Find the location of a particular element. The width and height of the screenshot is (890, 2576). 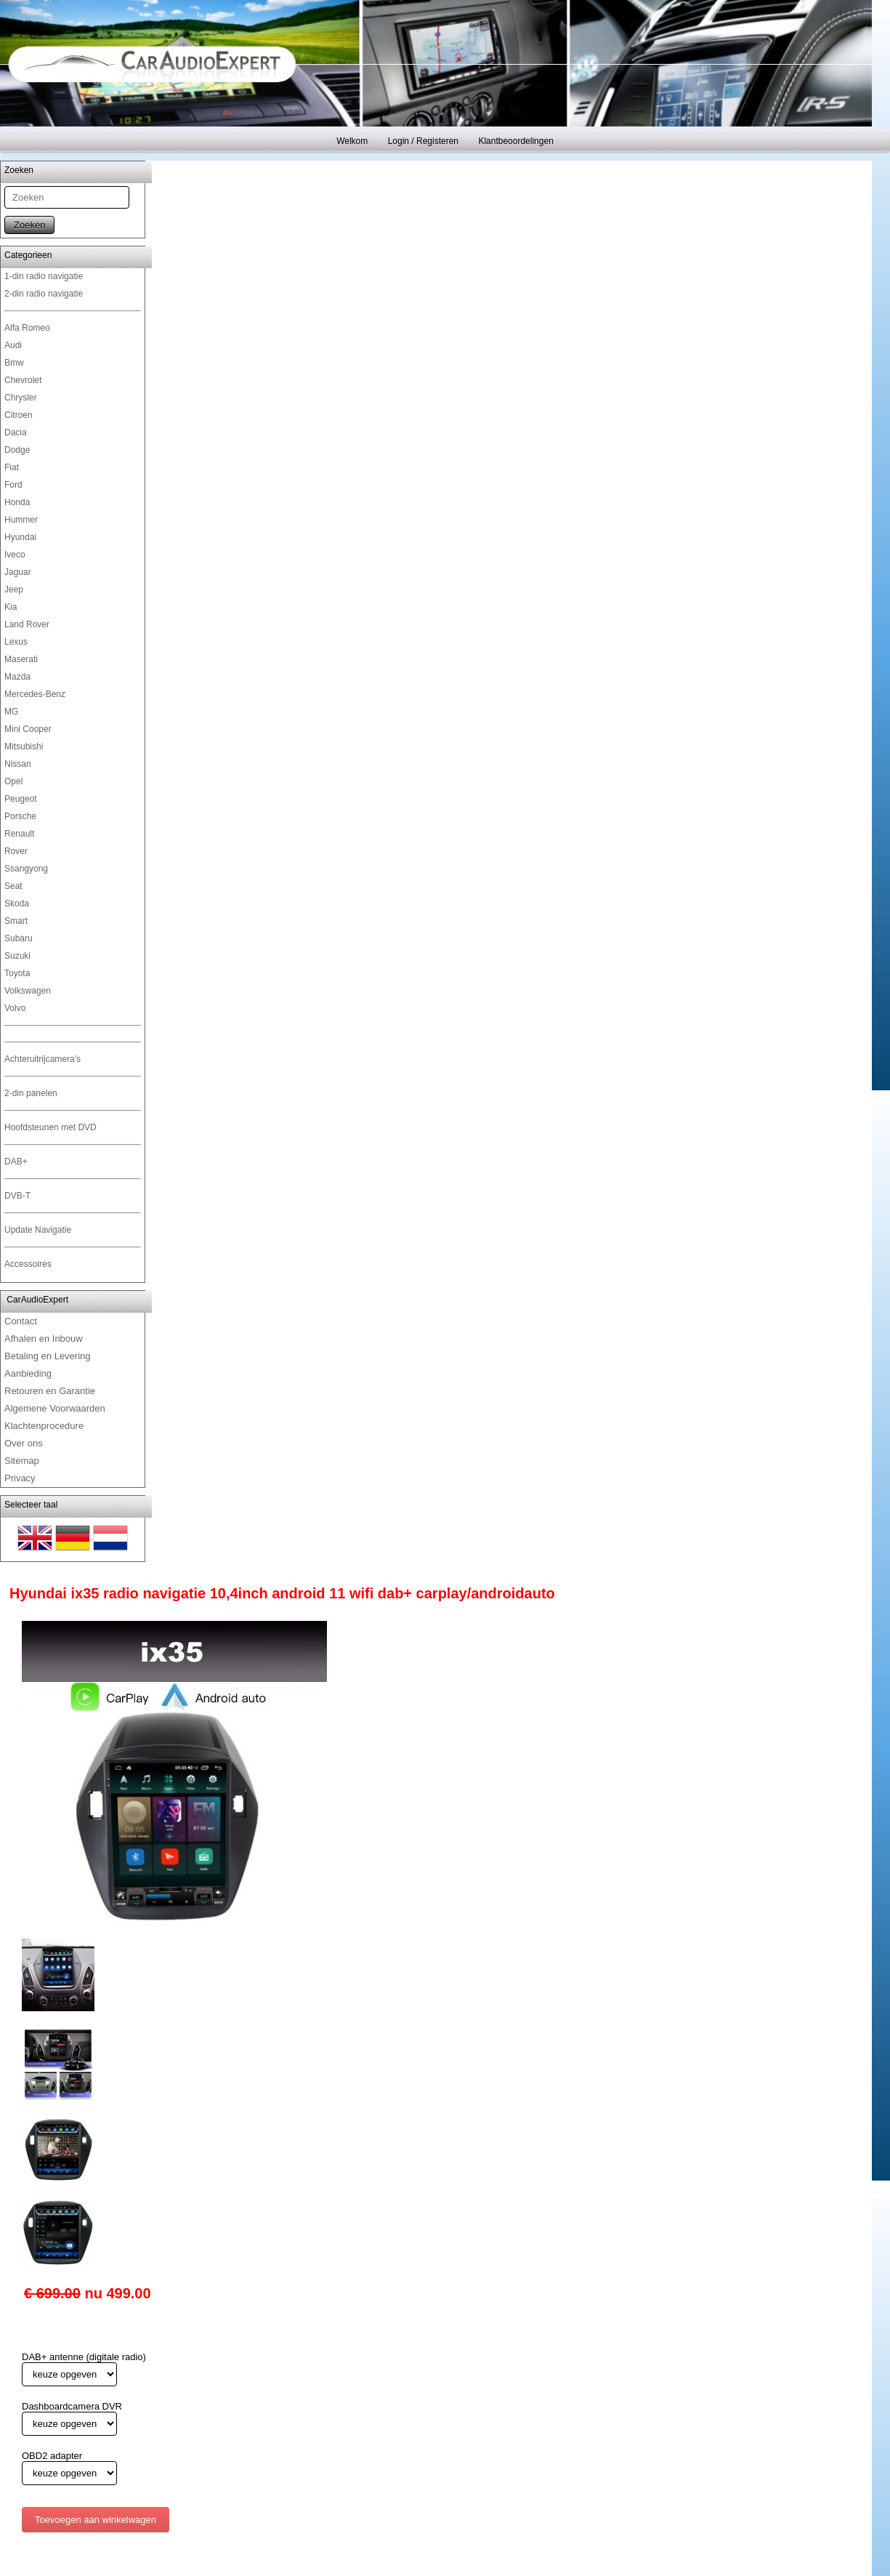

Land Rover is located at coordinates (26, 624).